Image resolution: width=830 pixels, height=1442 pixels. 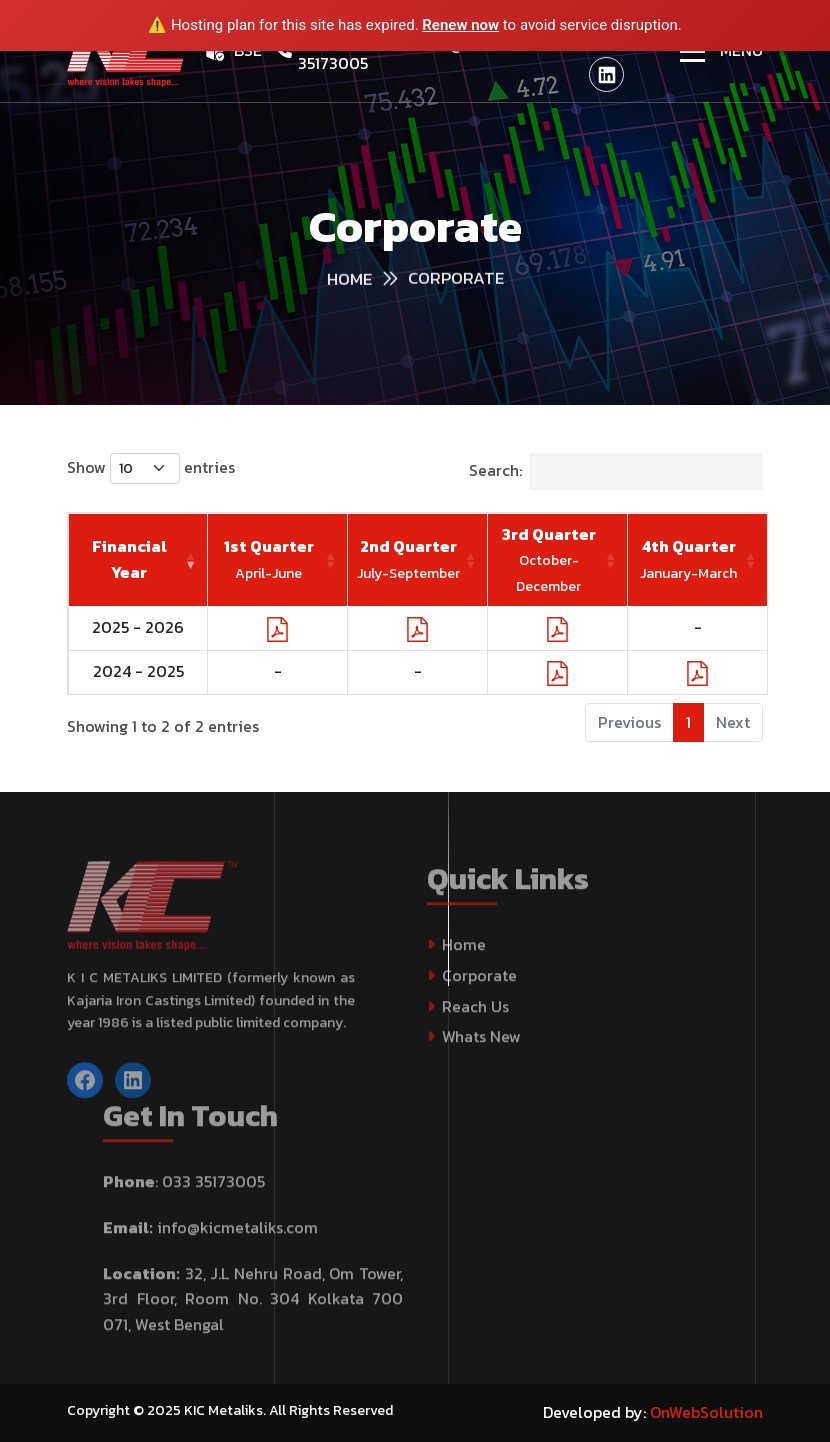 I want to click on info@kicmetaliks.com, so click(x=237, y=1239).